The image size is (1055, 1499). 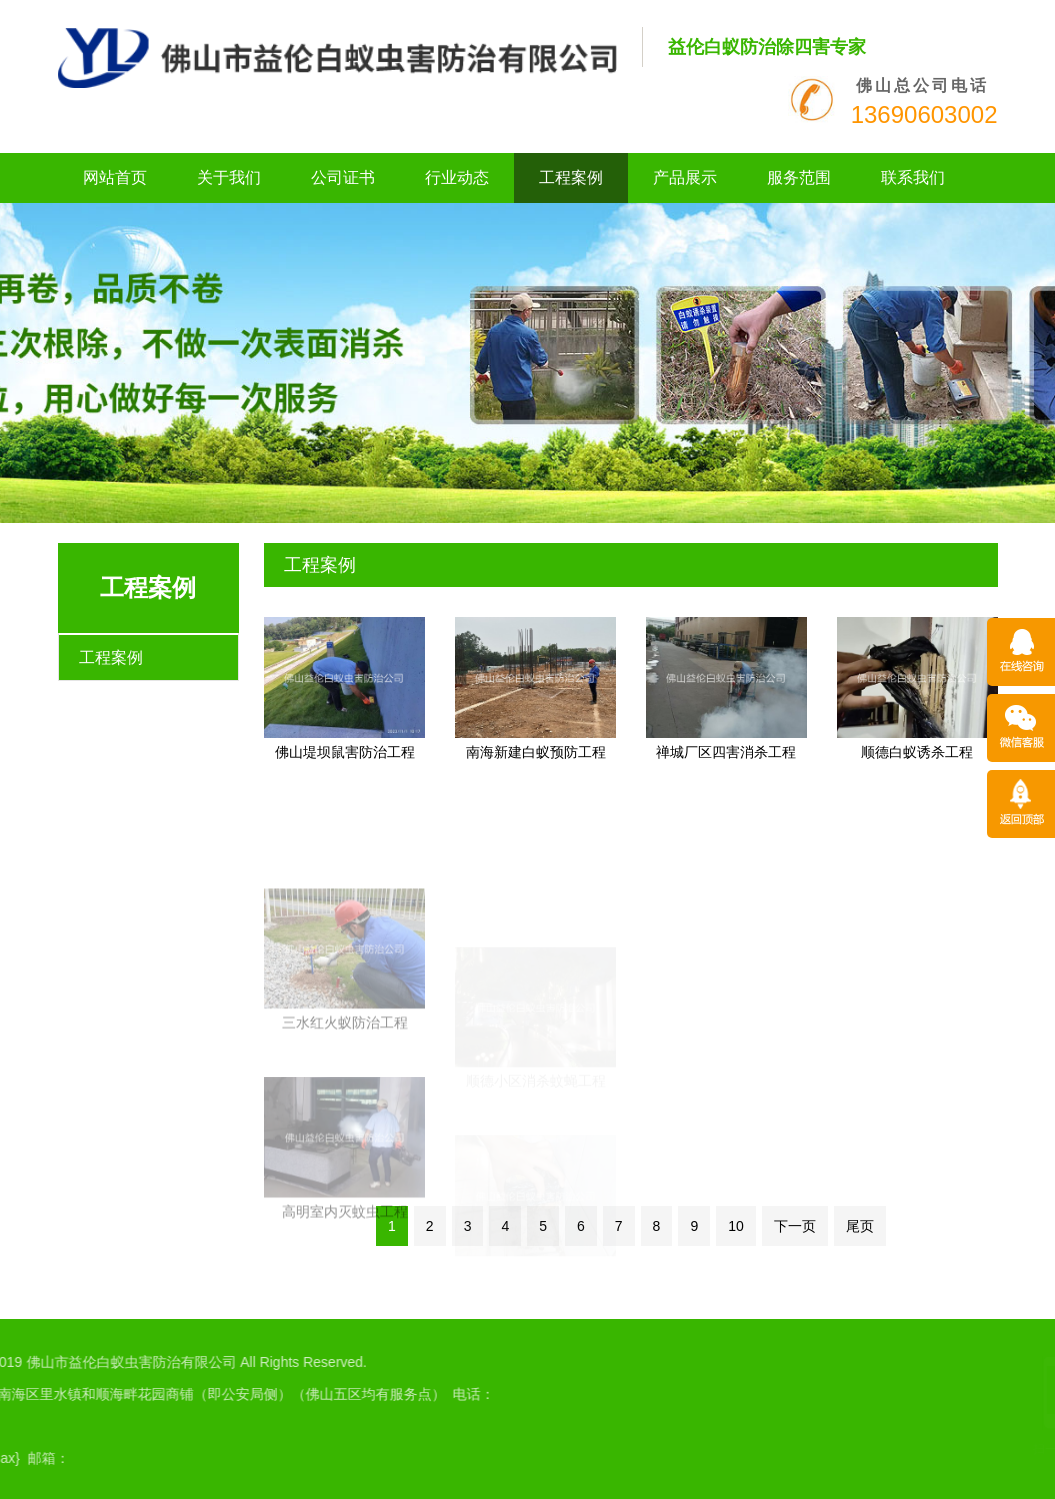 What do you see at coordinates (343, 177) in the screenshot?
I see `公司证书` at bounding box center [343, 177].